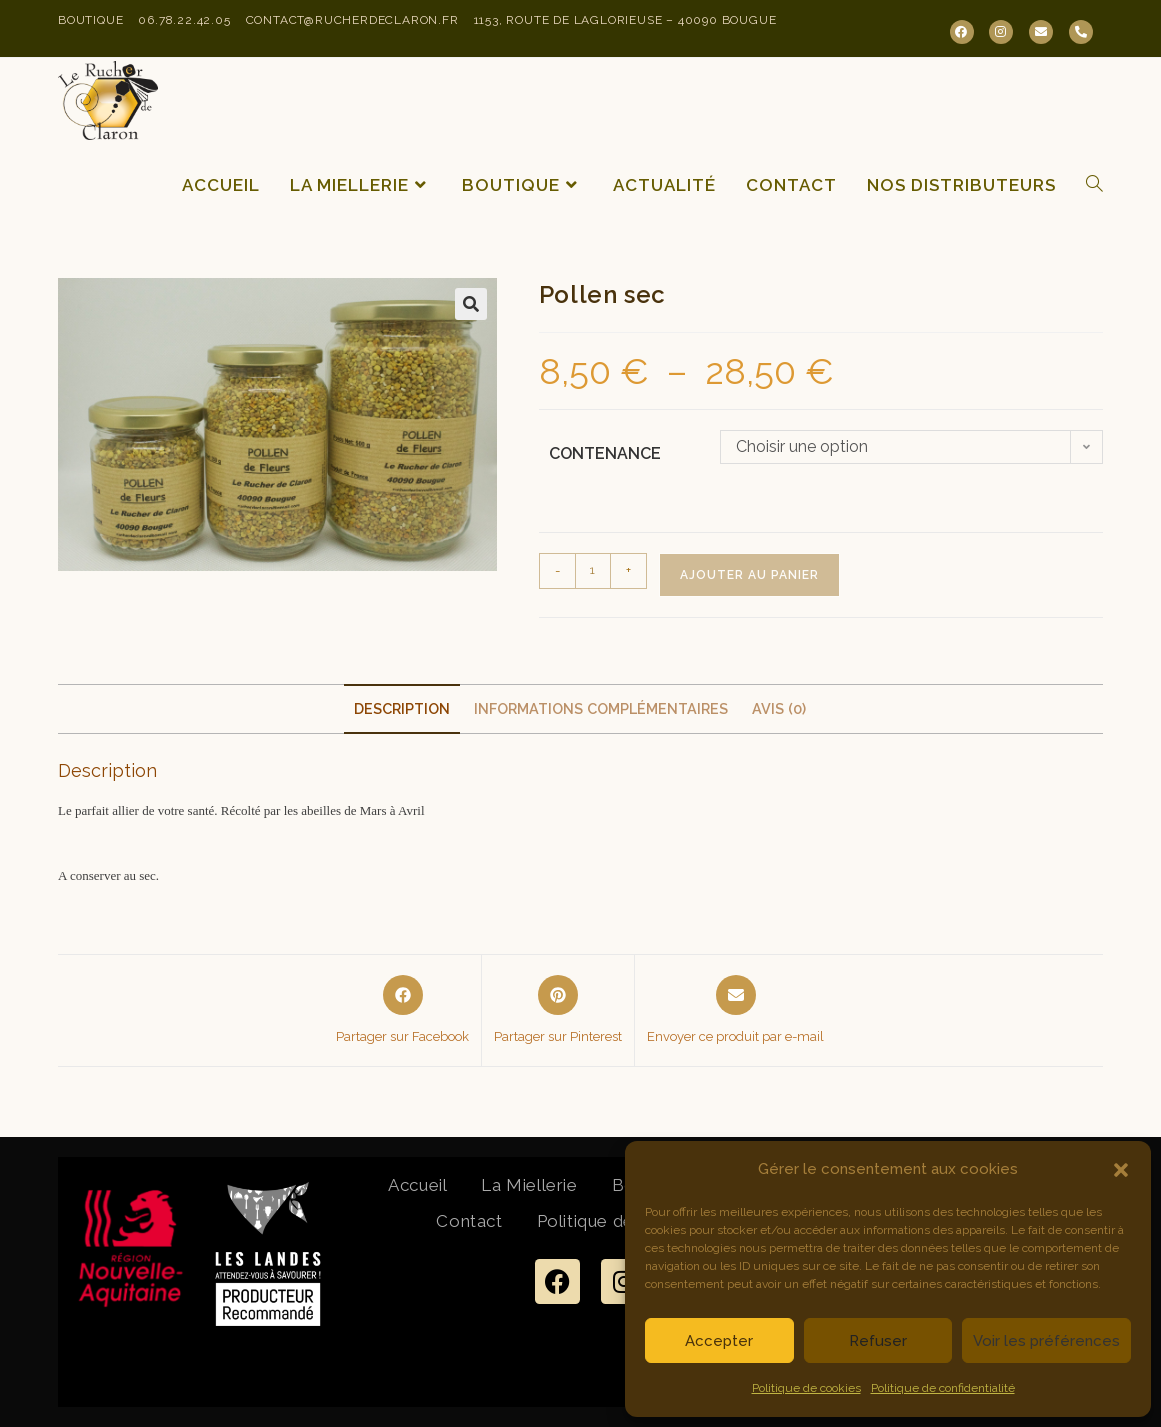 This screenshot has width=1161, height=1427. I want to click on Ajouter au panier, so click(749, 575).